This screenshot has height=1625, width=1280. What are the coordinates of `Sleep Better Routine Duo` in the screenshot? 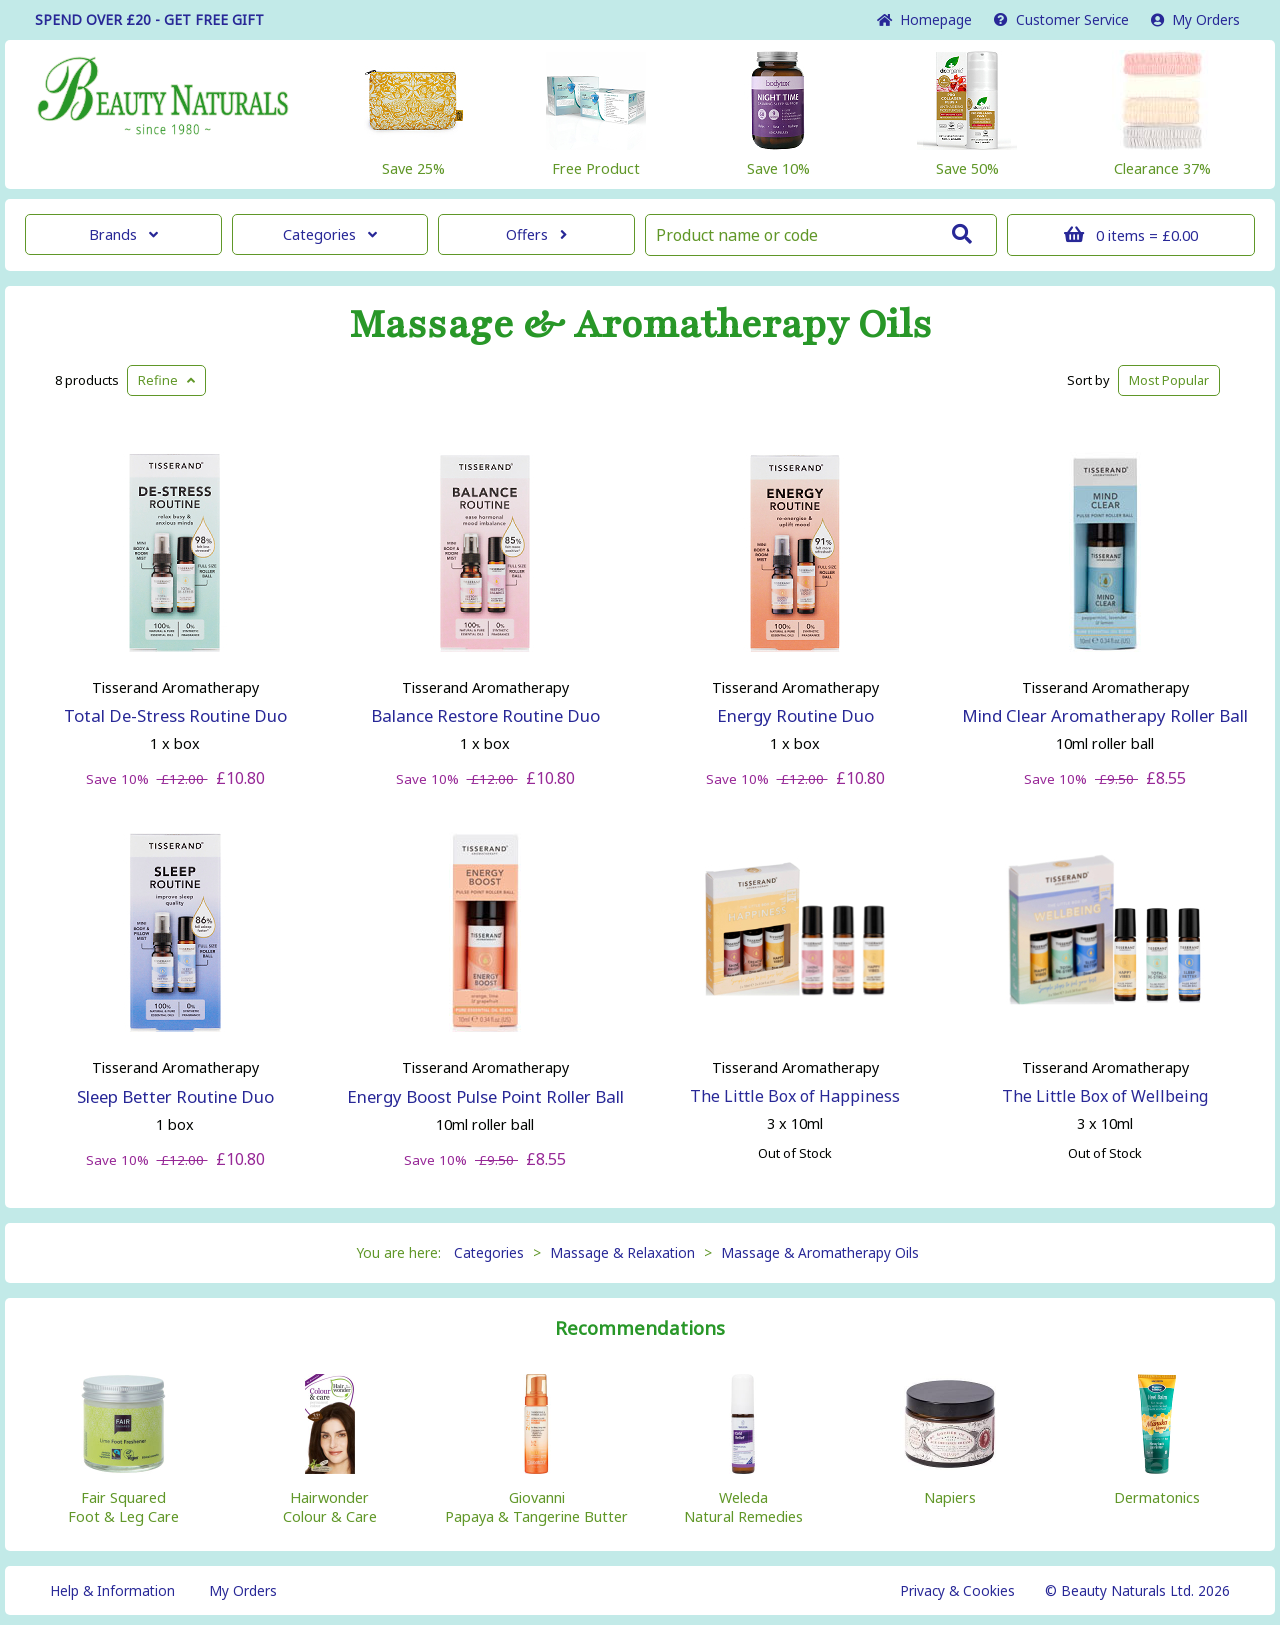 It's located at (175, 1096).